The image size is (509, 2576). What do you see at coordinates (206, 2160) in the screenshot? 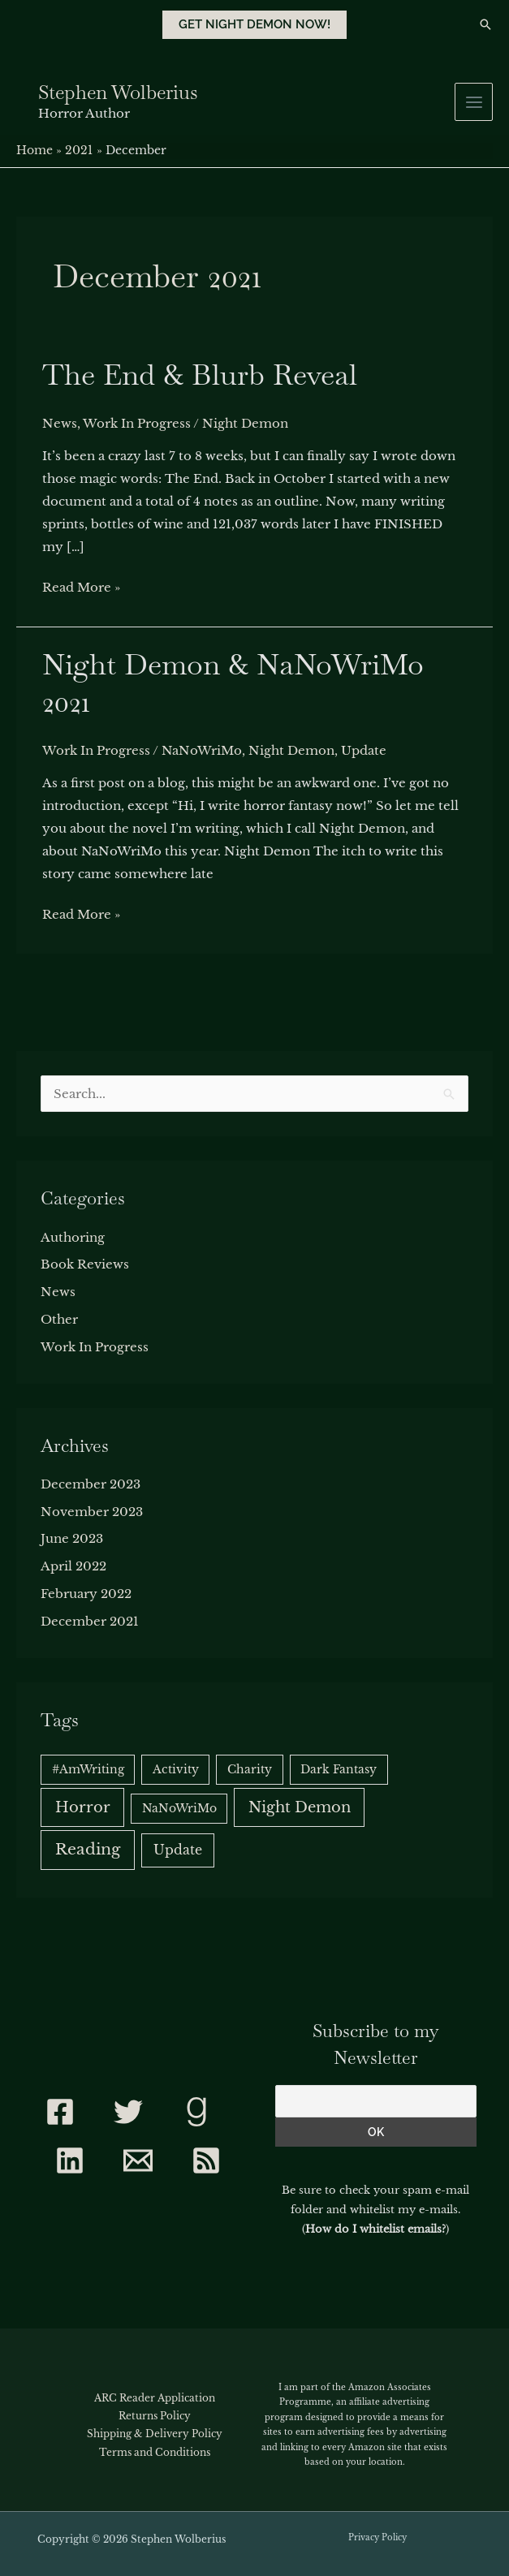
I see `[RSS]` at bounding box center [206, 2160].